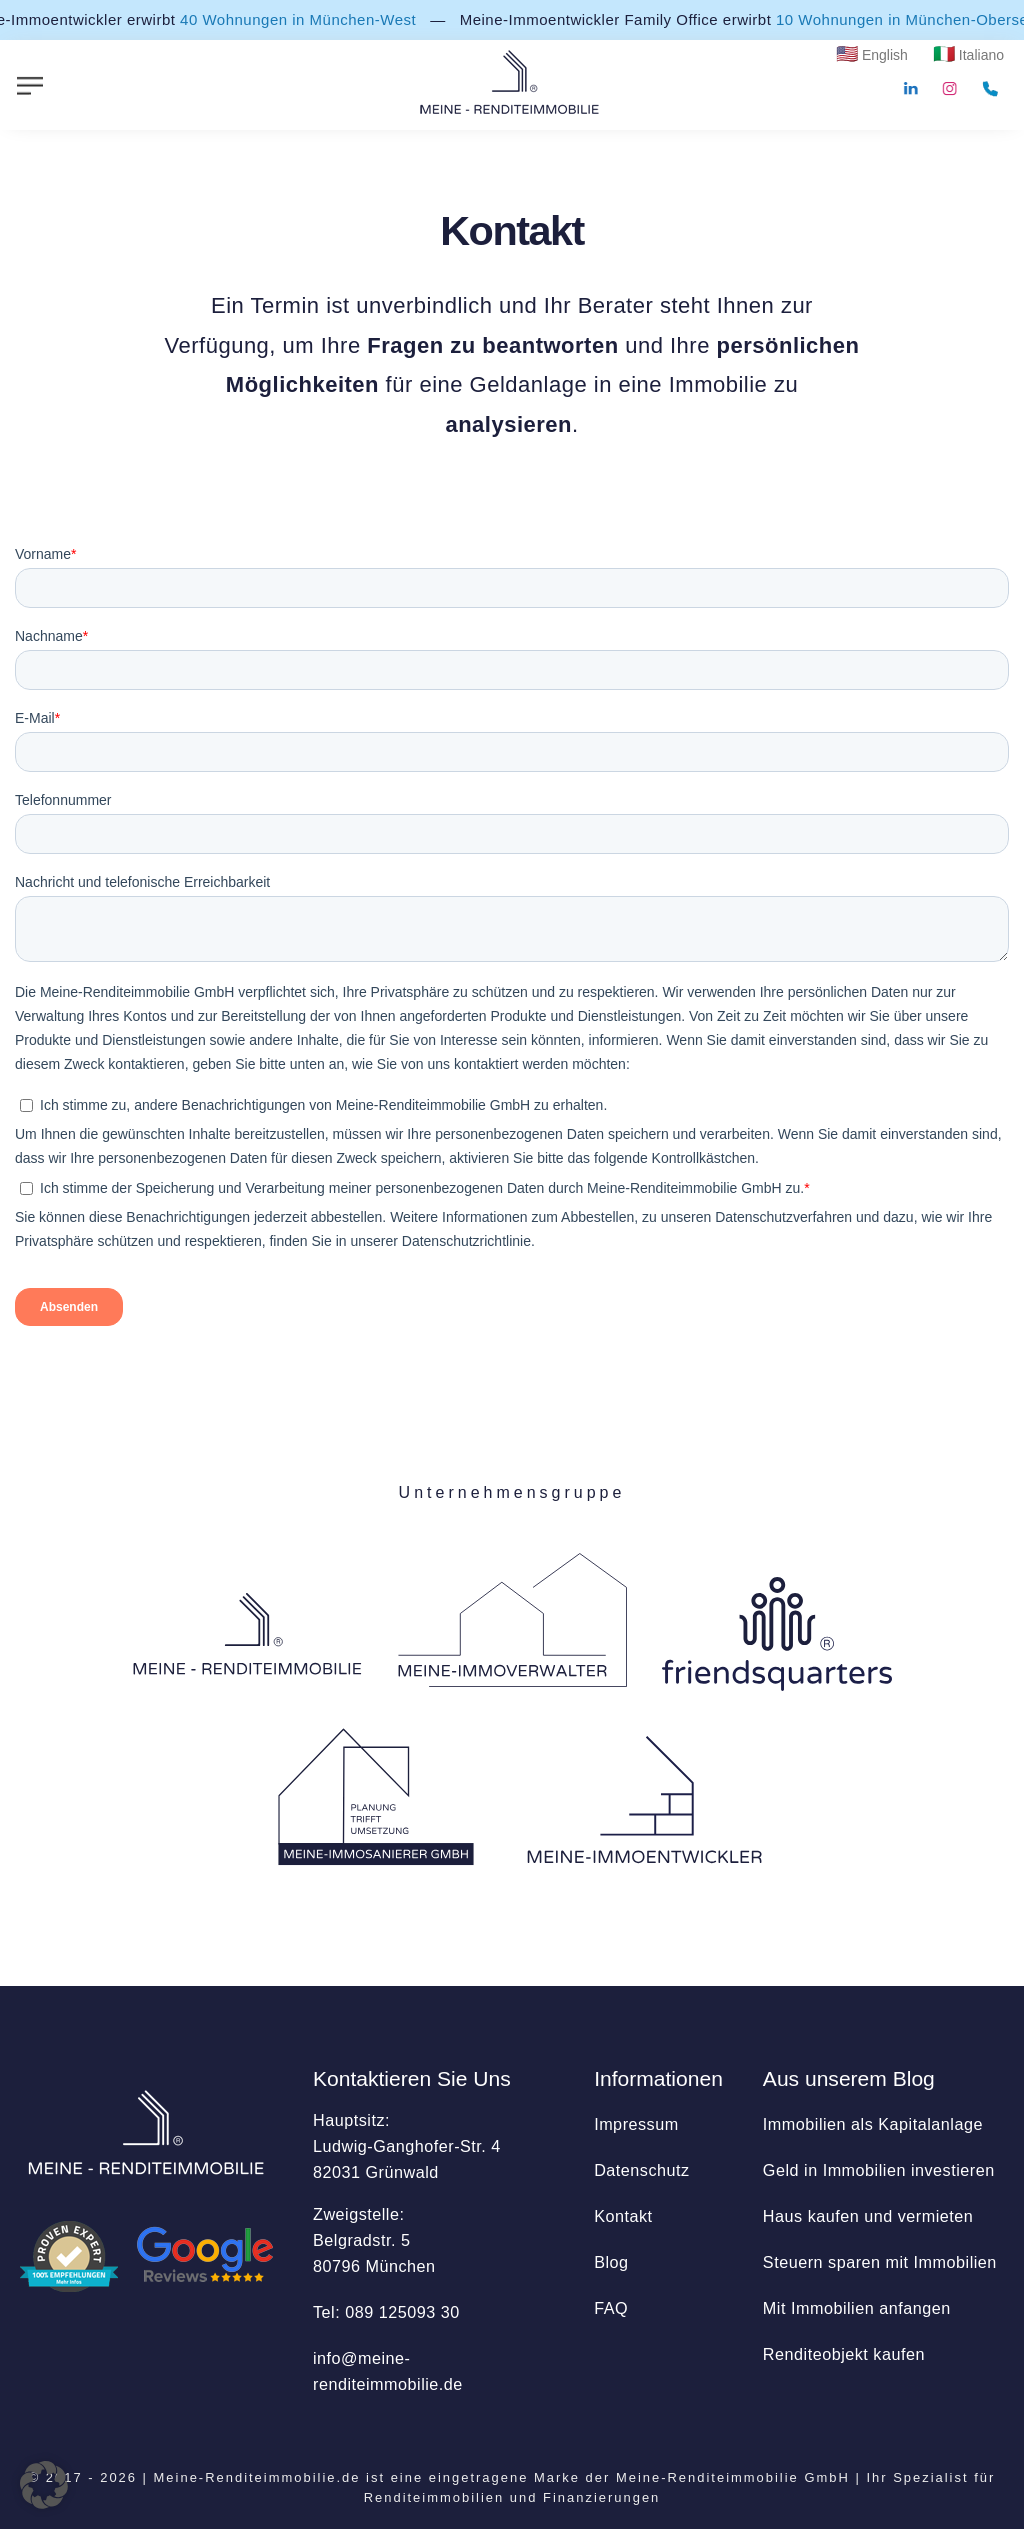  Describe the element at coordinates (611, 2262) in the screenshot. I see `Blog` at that location.